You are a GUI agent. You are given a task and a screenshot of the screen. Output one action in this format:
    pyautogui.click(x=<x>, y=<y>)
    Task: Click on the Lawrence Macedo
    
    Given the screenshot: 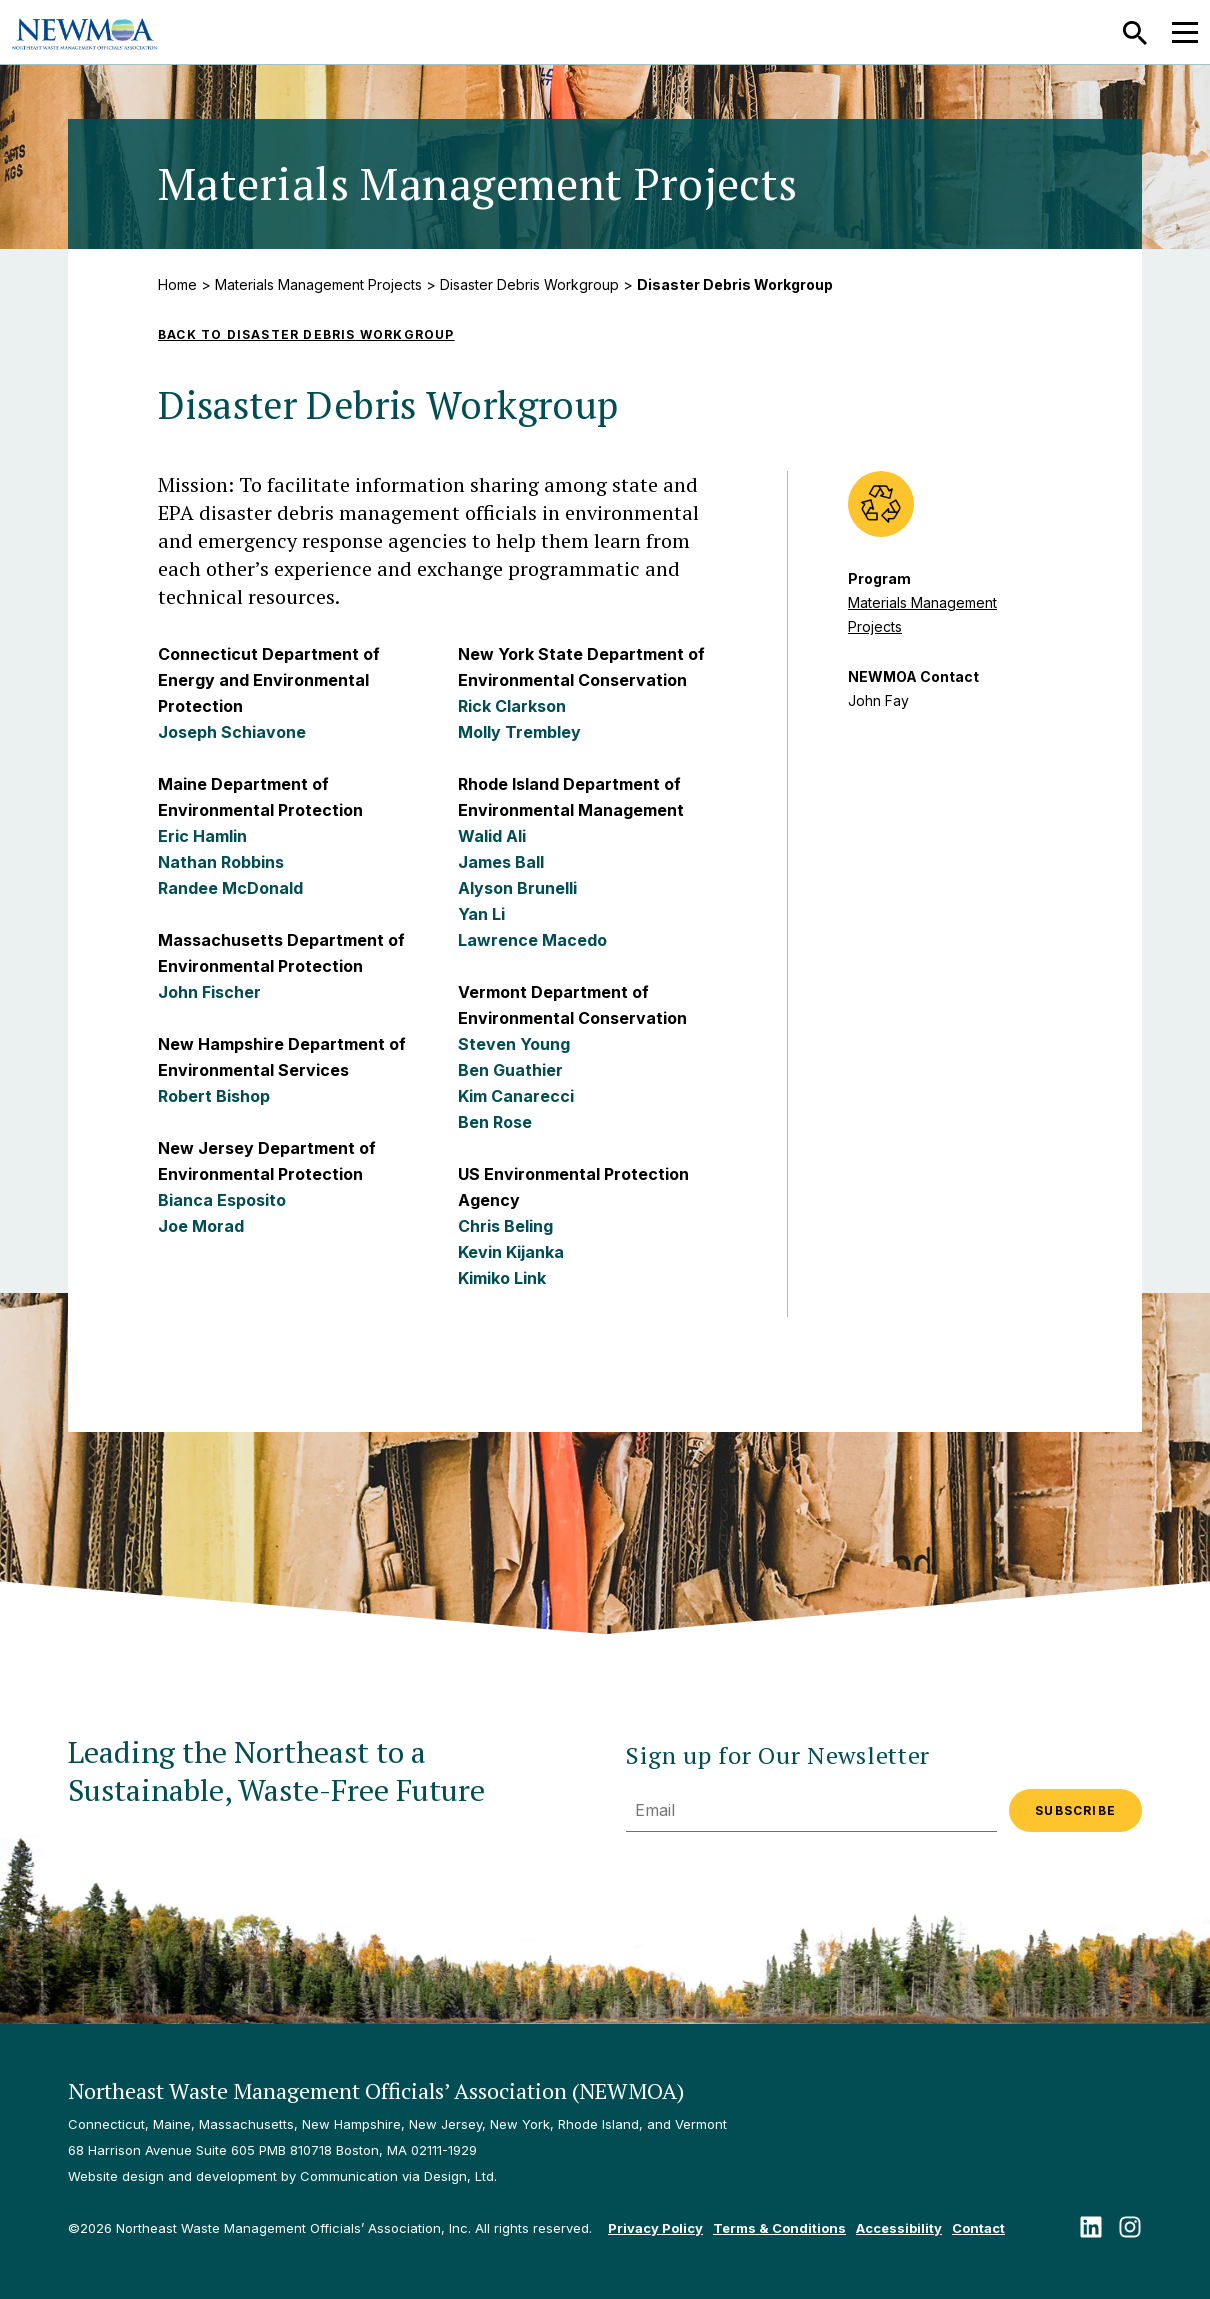 What is the action you would take?
    pyautogui.click(x=532, y=940)
    